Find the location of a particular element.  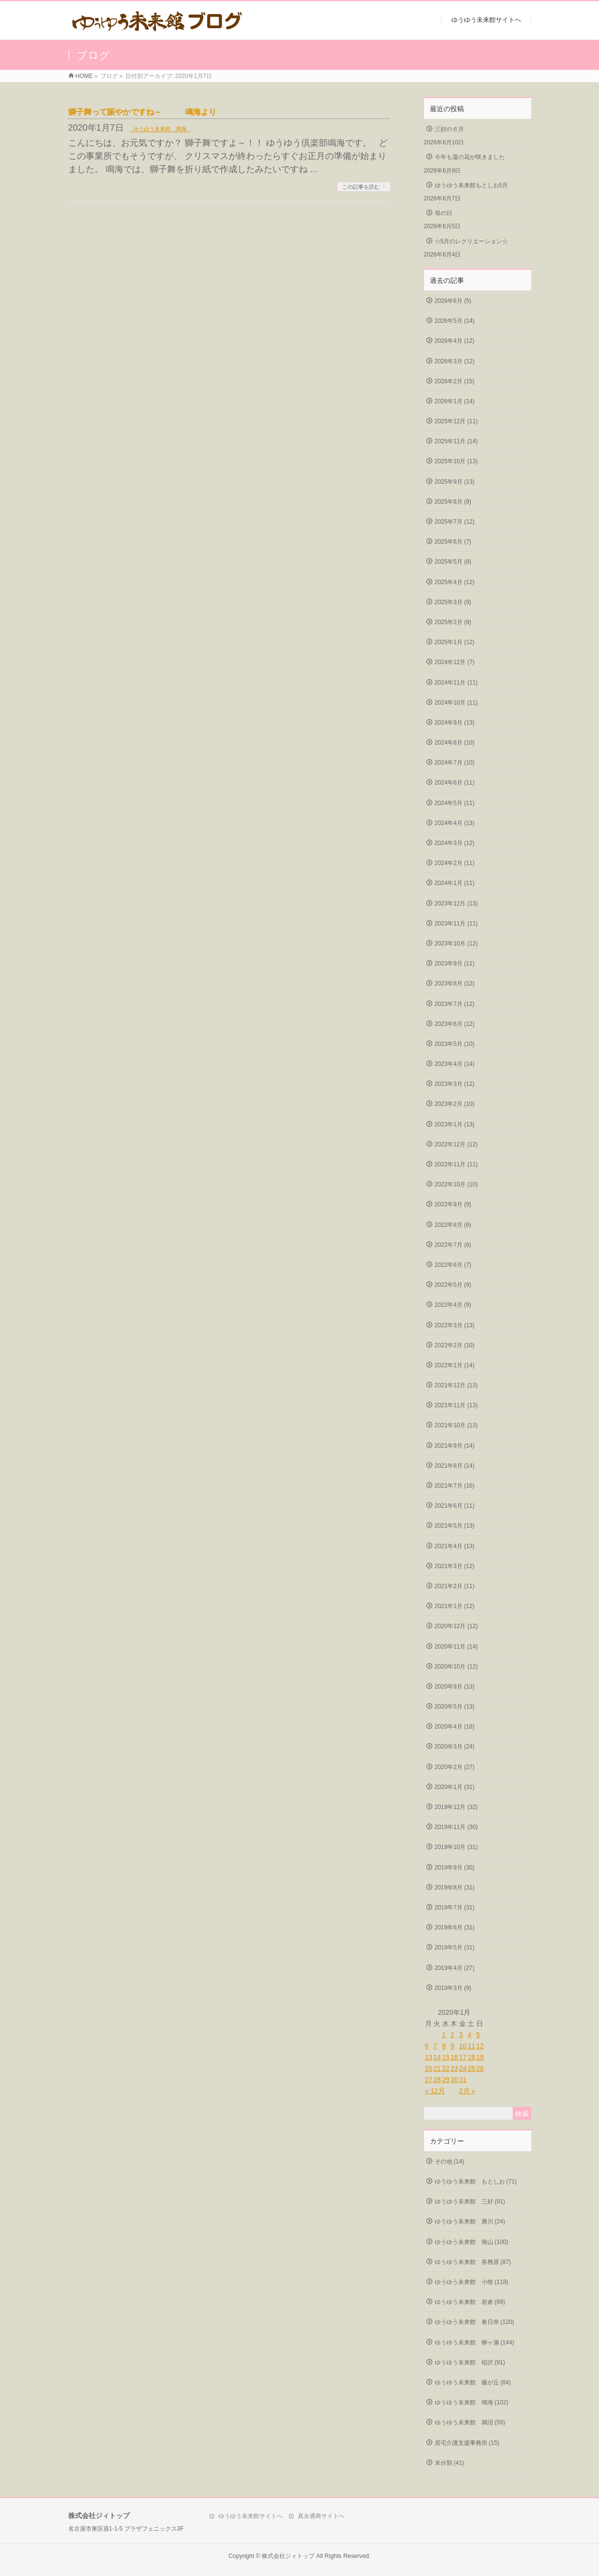

2026年2月 (15) is located at coordinates (455, 381).